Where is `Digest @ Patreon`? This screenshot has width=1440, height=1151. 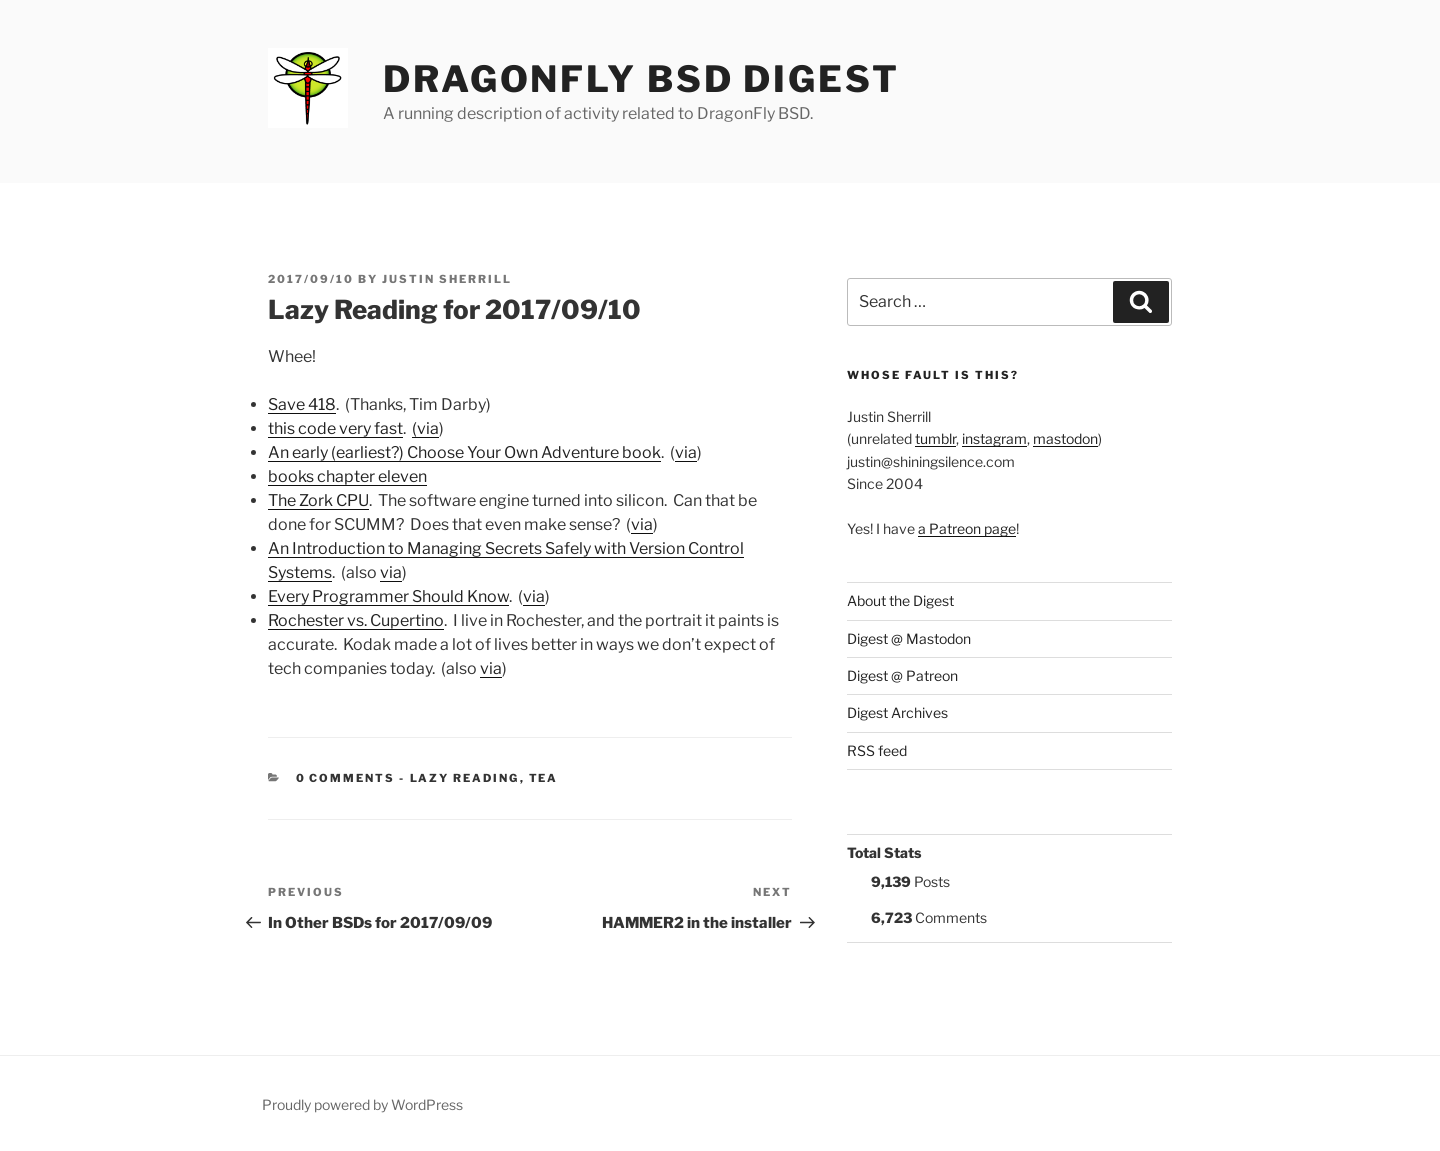
Digest @ Patreon is located at coordinates (902, 675).